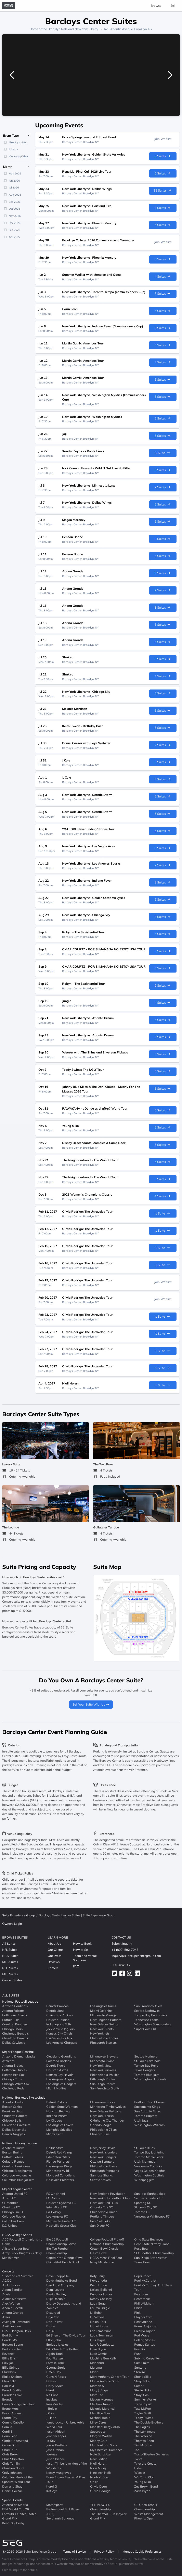  What do you see at coordinates (10, 2020) in the screenshot?
I see `Buffalo Bills` at bounding box center [10, 2020].